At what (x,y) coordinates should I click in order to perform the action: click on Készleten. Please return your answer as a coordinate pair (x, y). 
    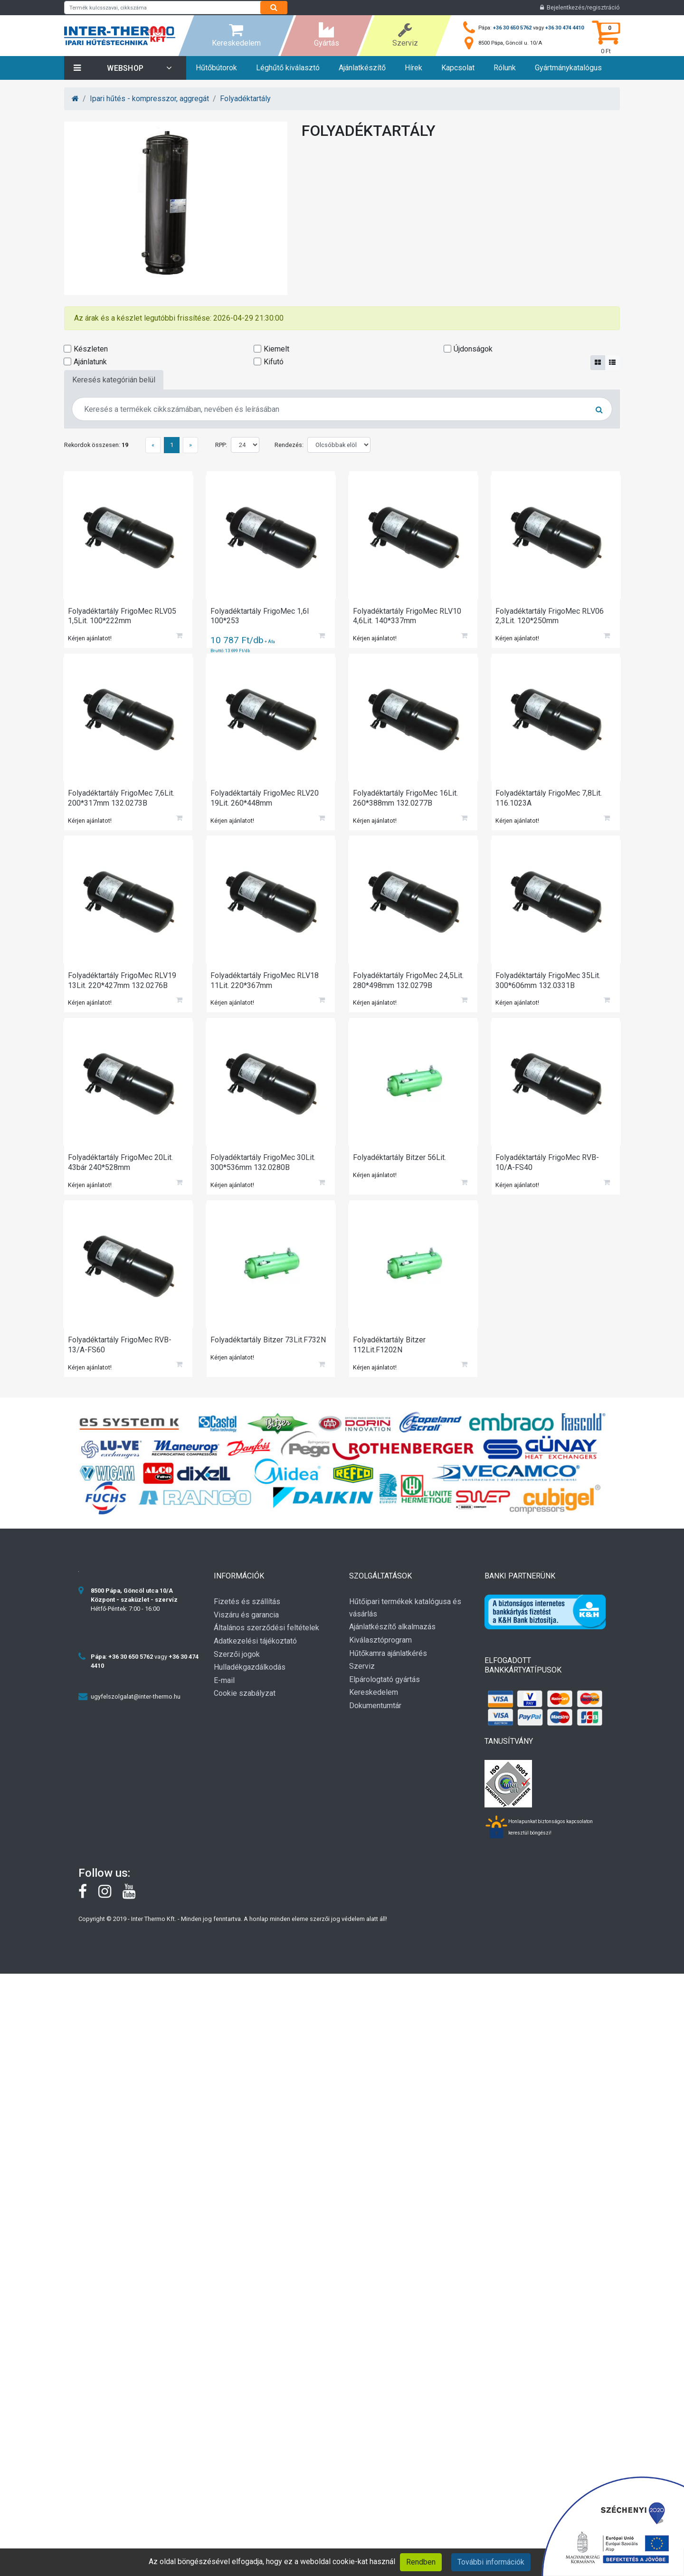
    Looking at the image, I should click on (91, 348).